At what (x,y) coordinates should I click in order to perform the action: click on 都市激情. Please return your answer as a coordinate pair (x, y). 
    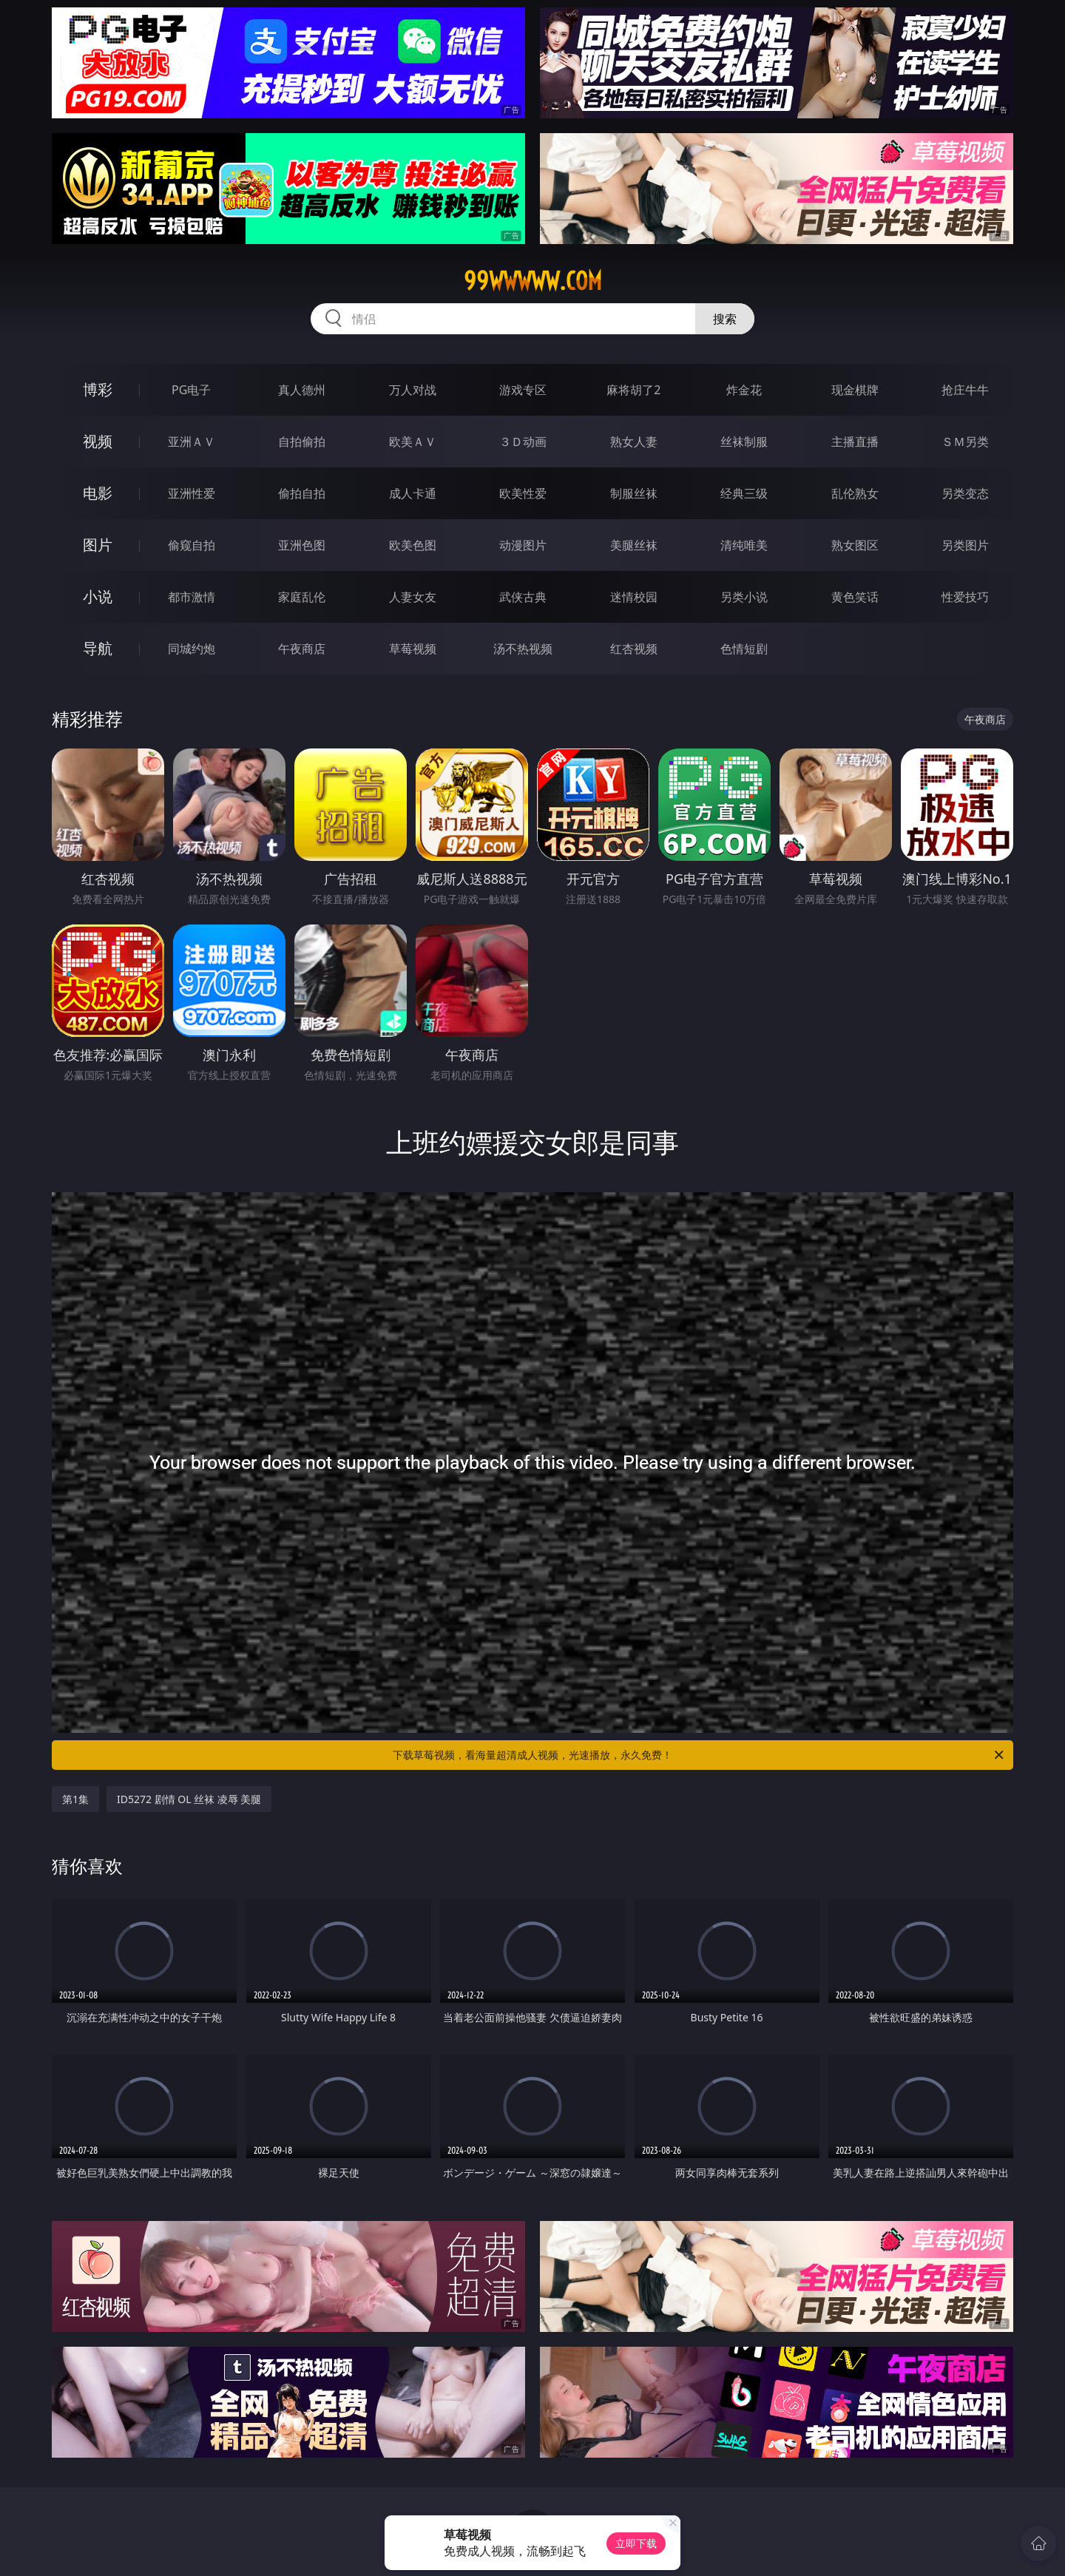
    Looking at the image, I should click on (191, 597).